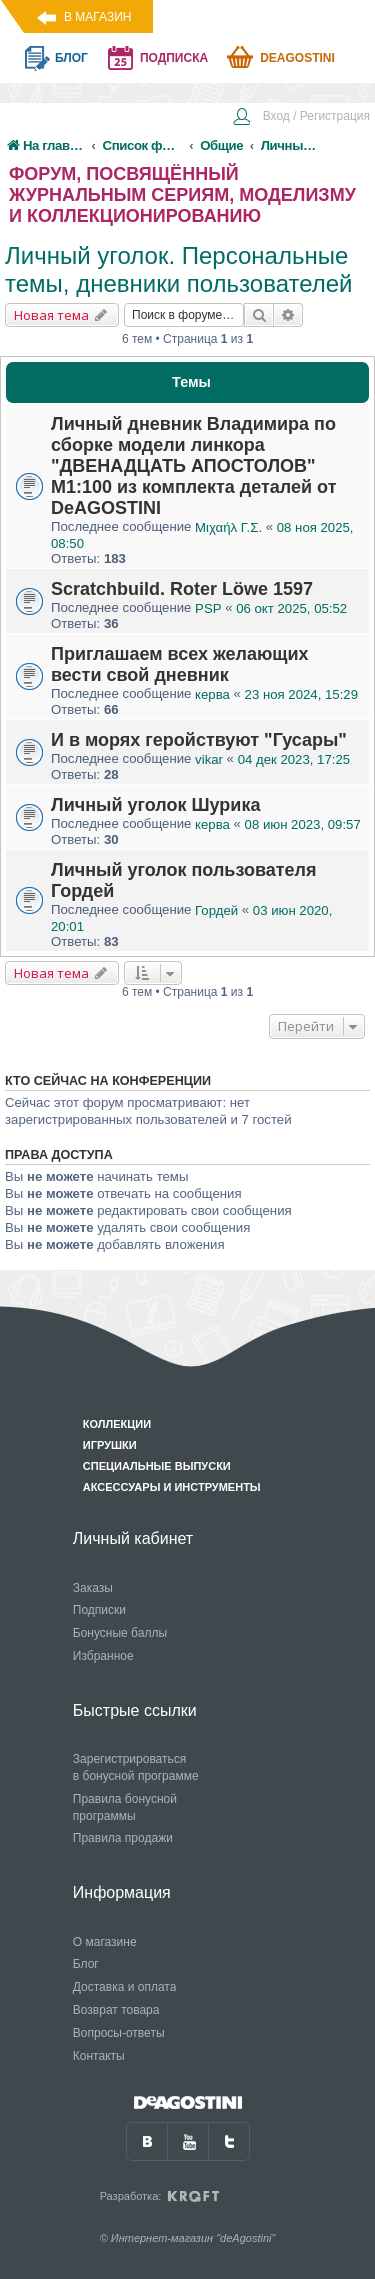 The height and width of the screenshot is (2279, 375). Describe the element at coordinates (97, 17) in the screenshot. I see `В магазин` at that location.